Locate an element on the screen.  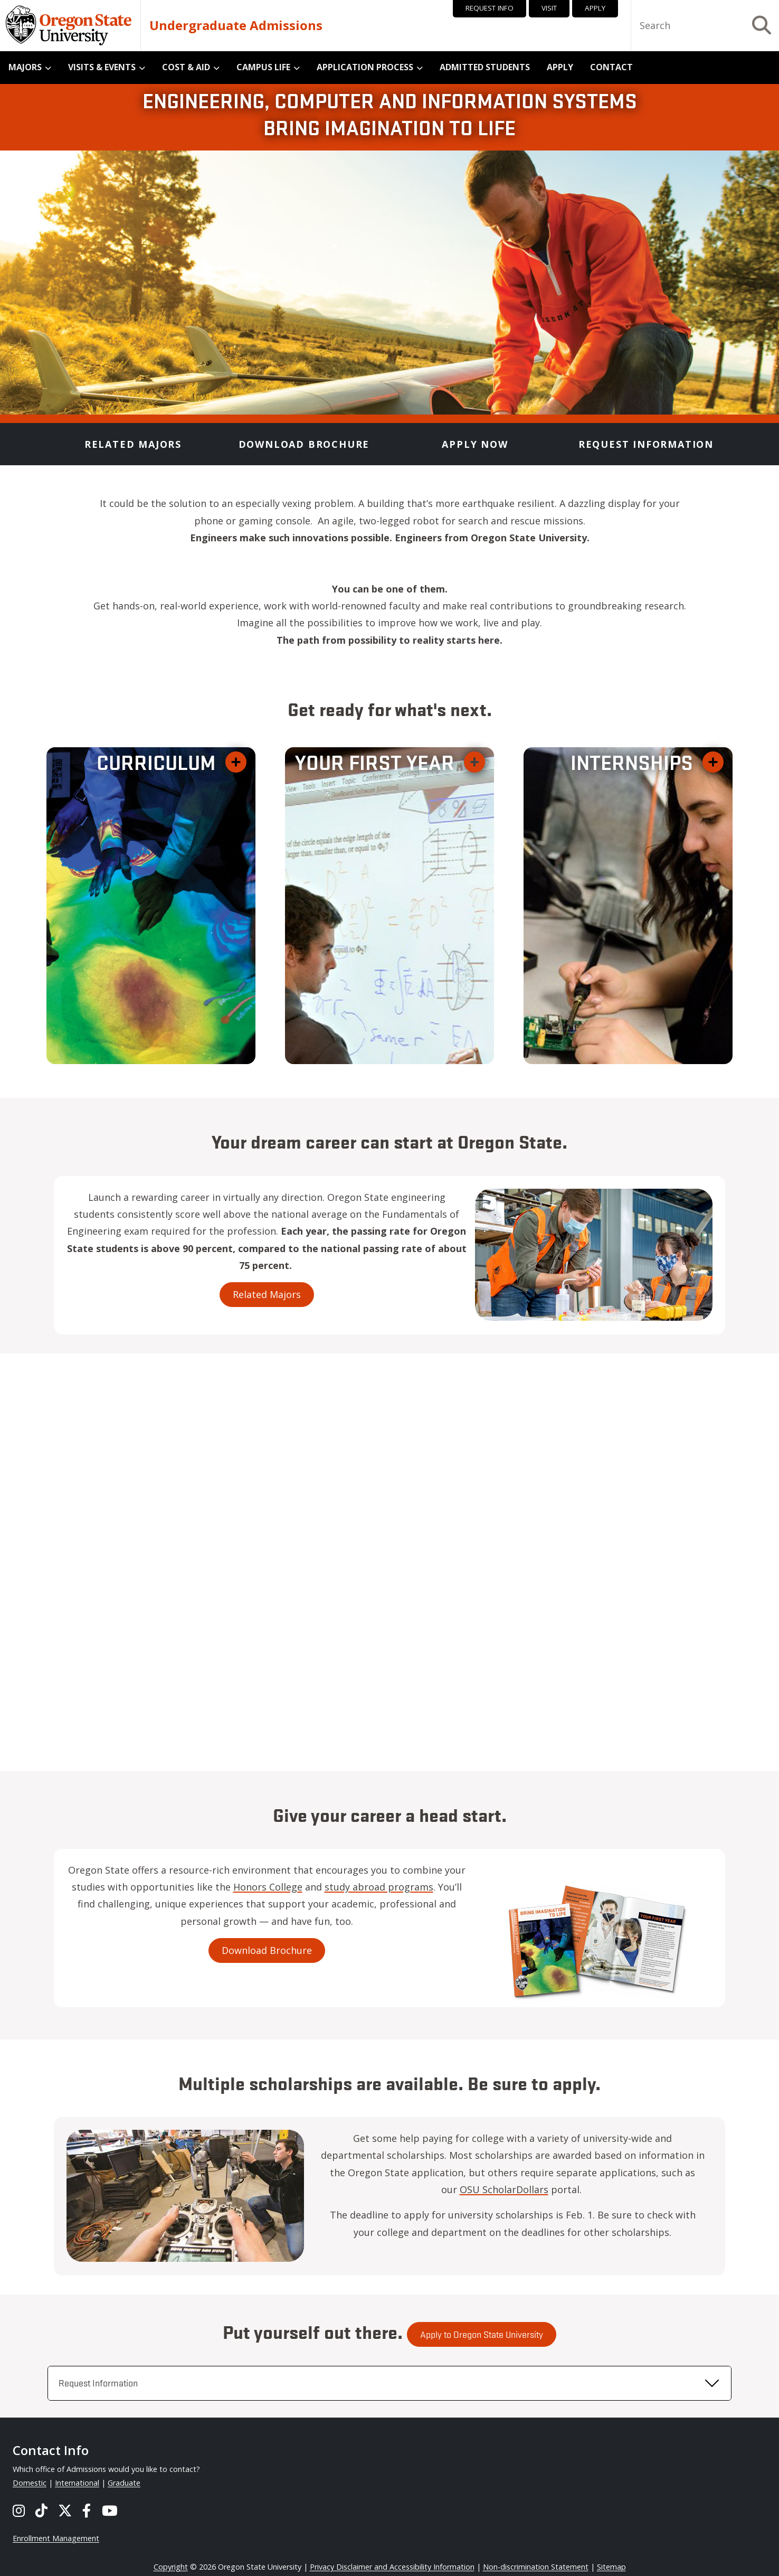
Copyright is located at coordinates (171, 2567).